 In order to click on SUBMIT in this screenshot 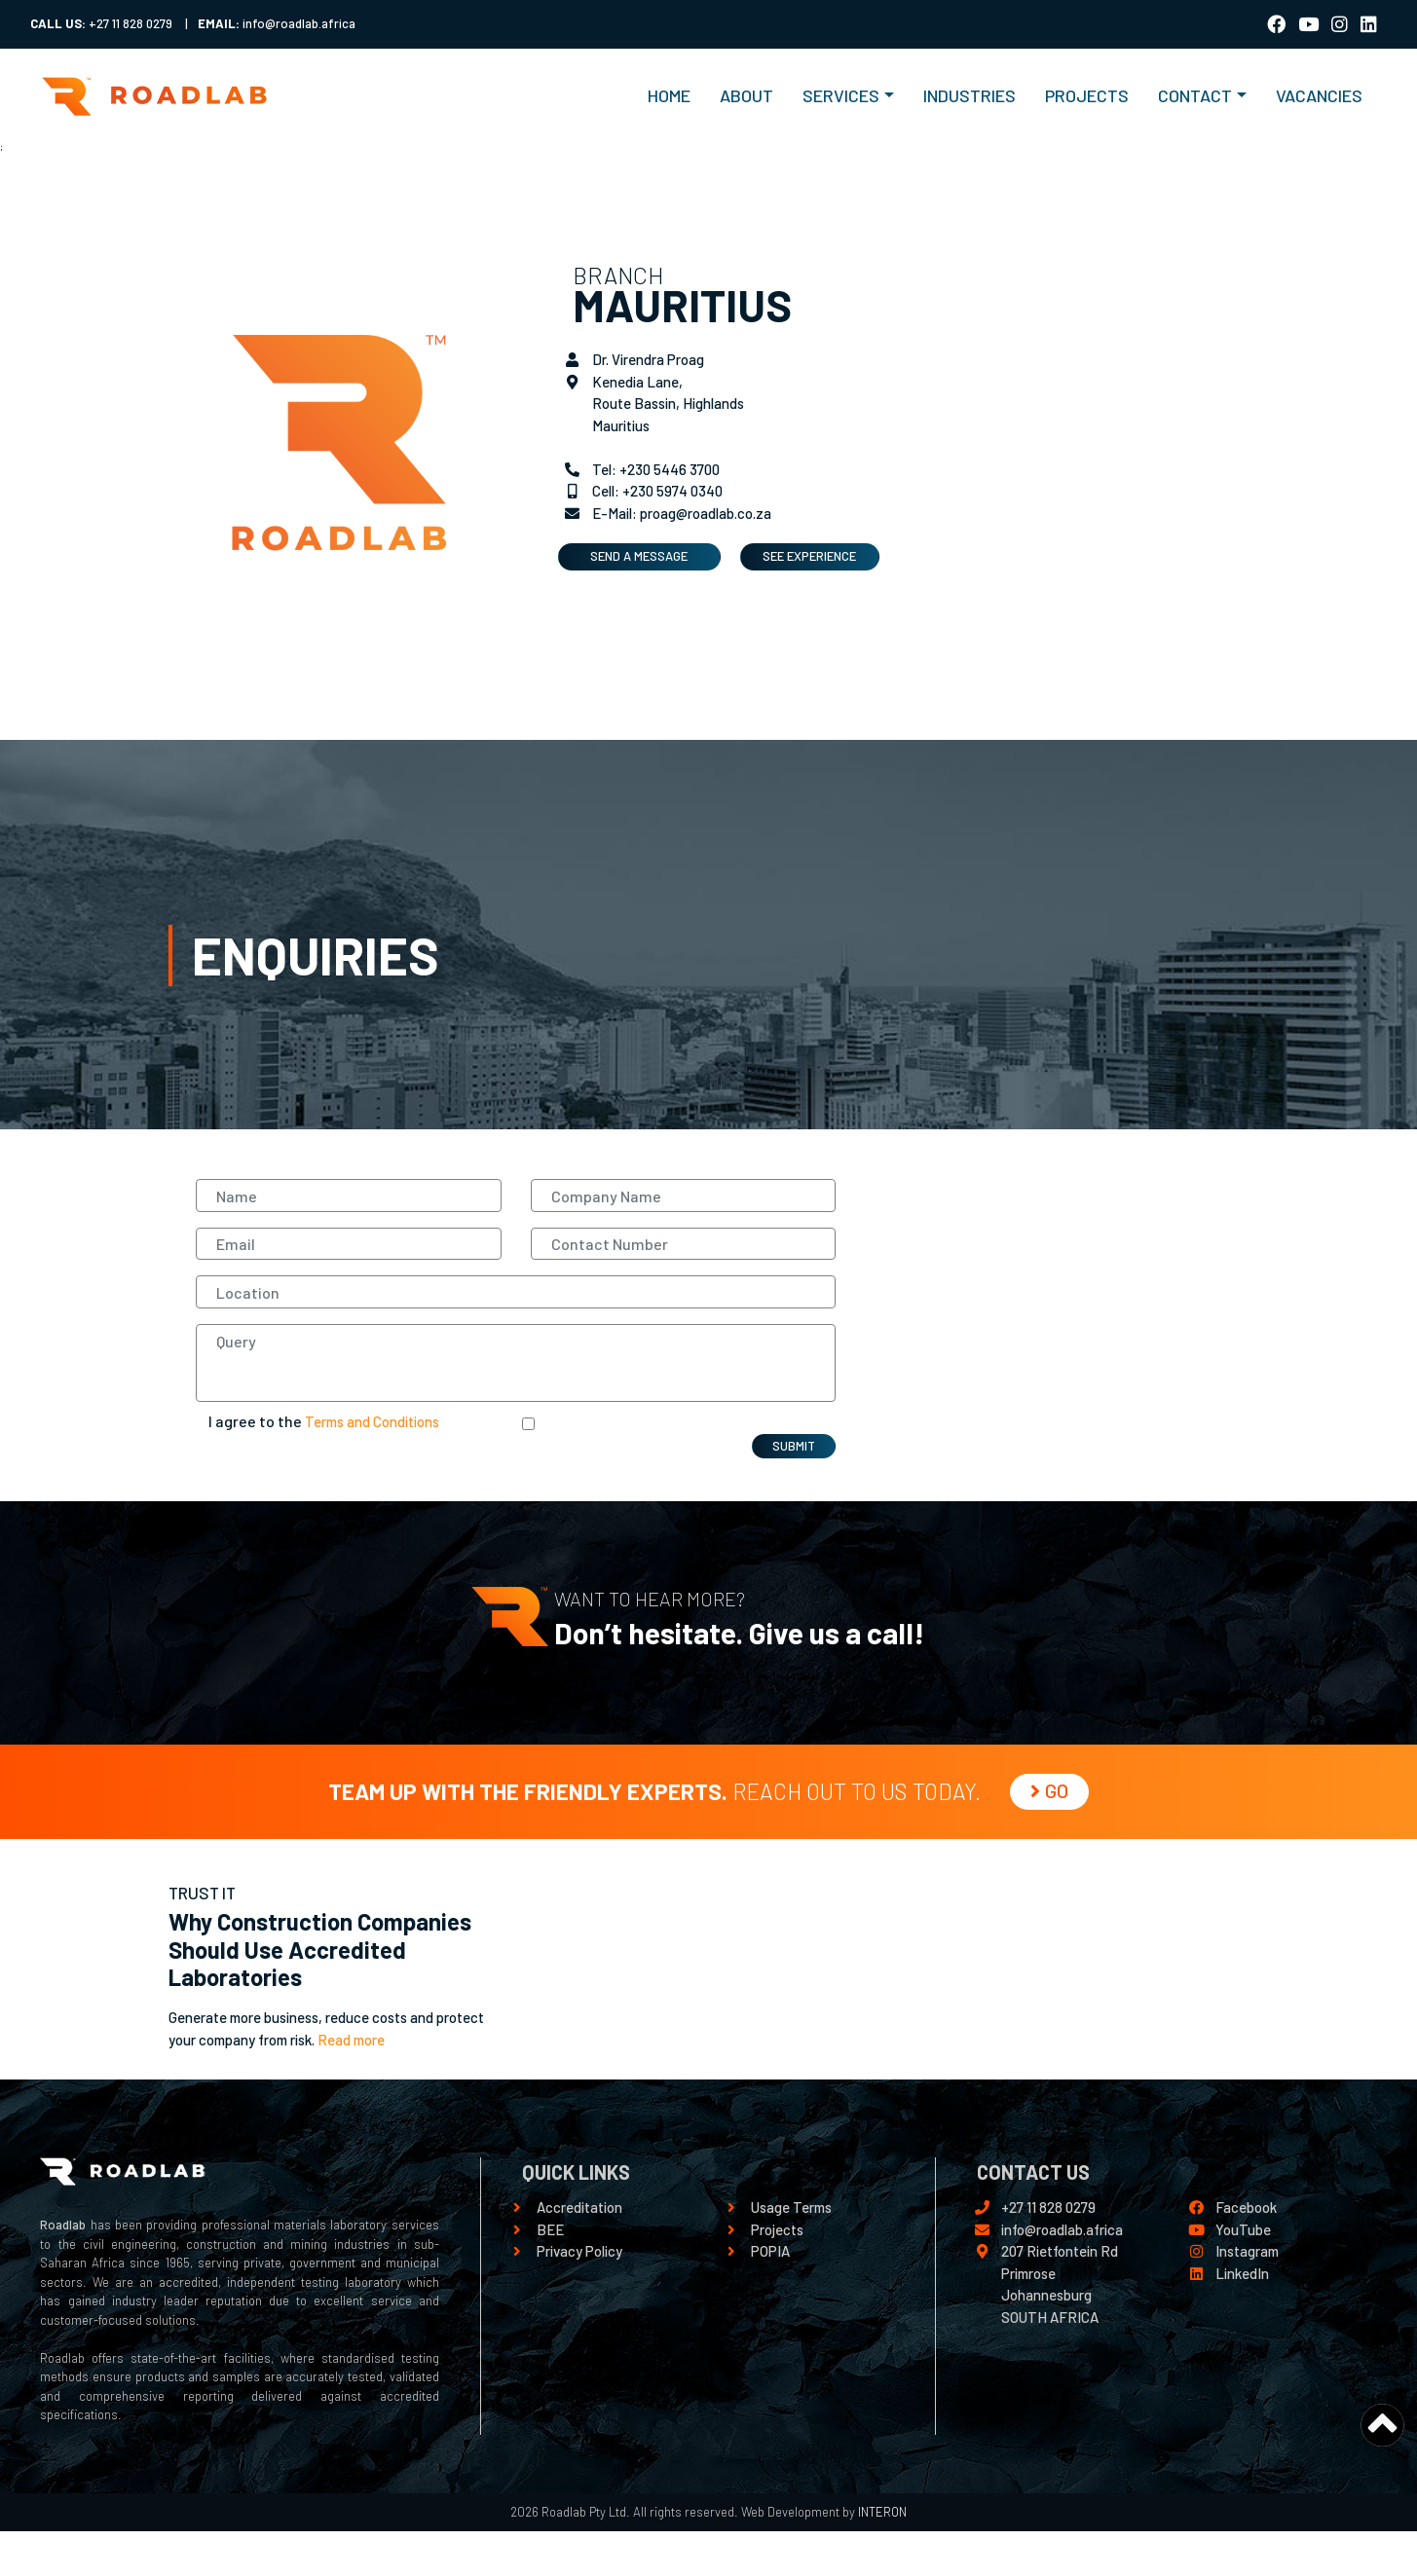, I will do `click(793, 1446)`.